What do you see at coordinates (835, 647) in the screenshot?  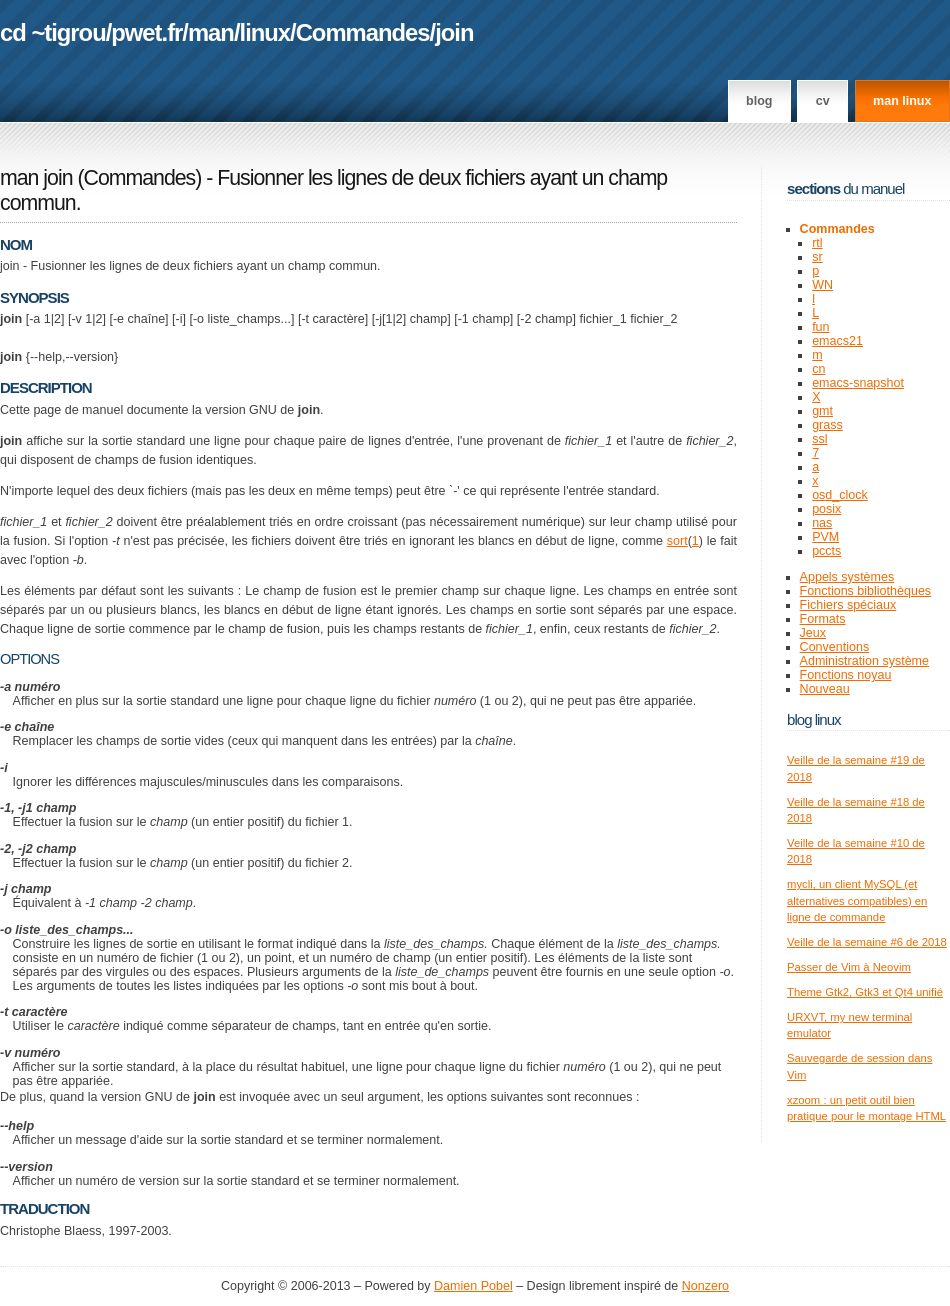 I see `Conventions` at bounding box center [835, 647].